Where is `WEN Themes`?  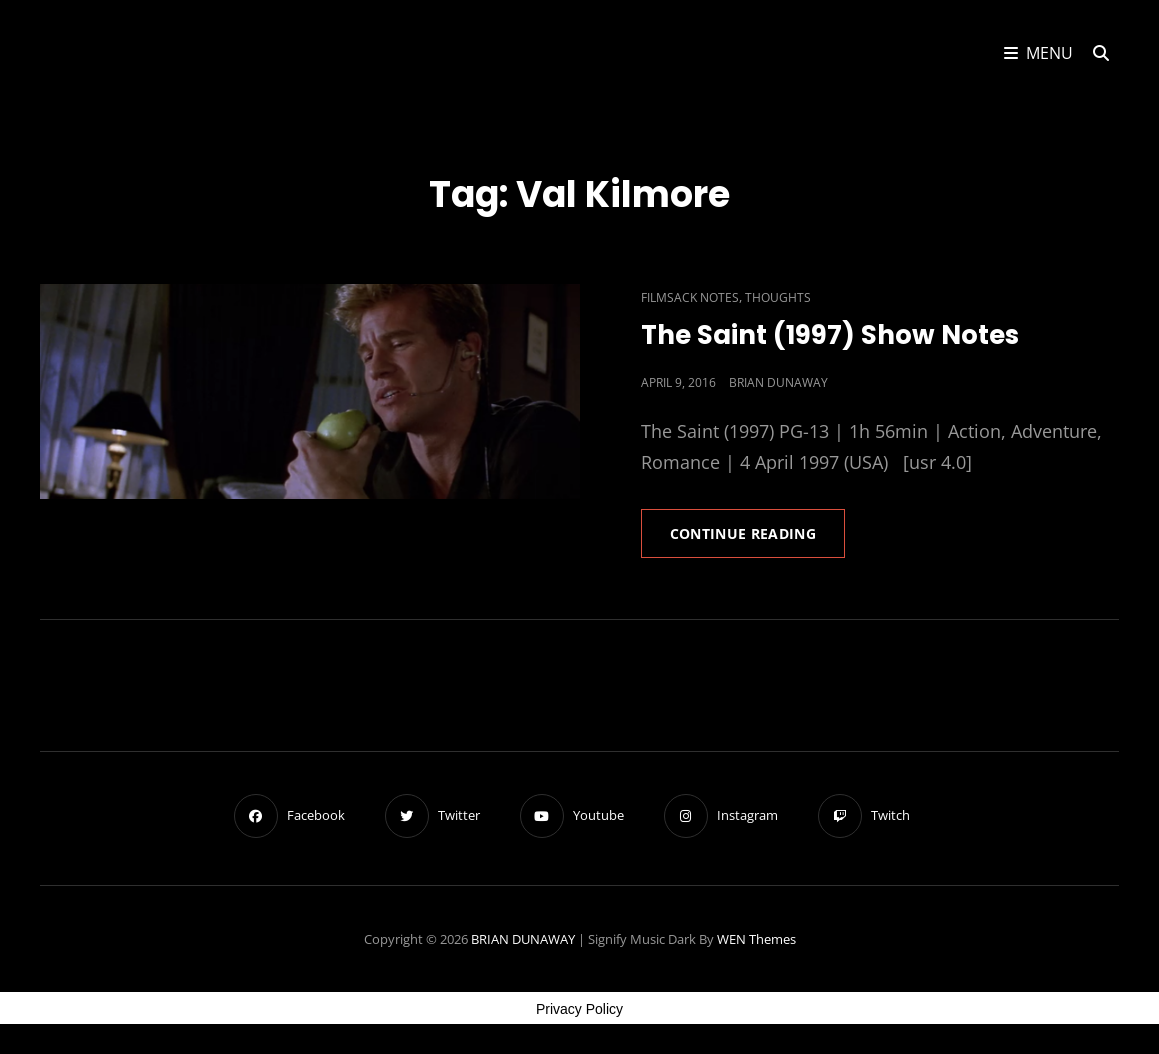
WEN Themes is located at coordinates (756, 939).